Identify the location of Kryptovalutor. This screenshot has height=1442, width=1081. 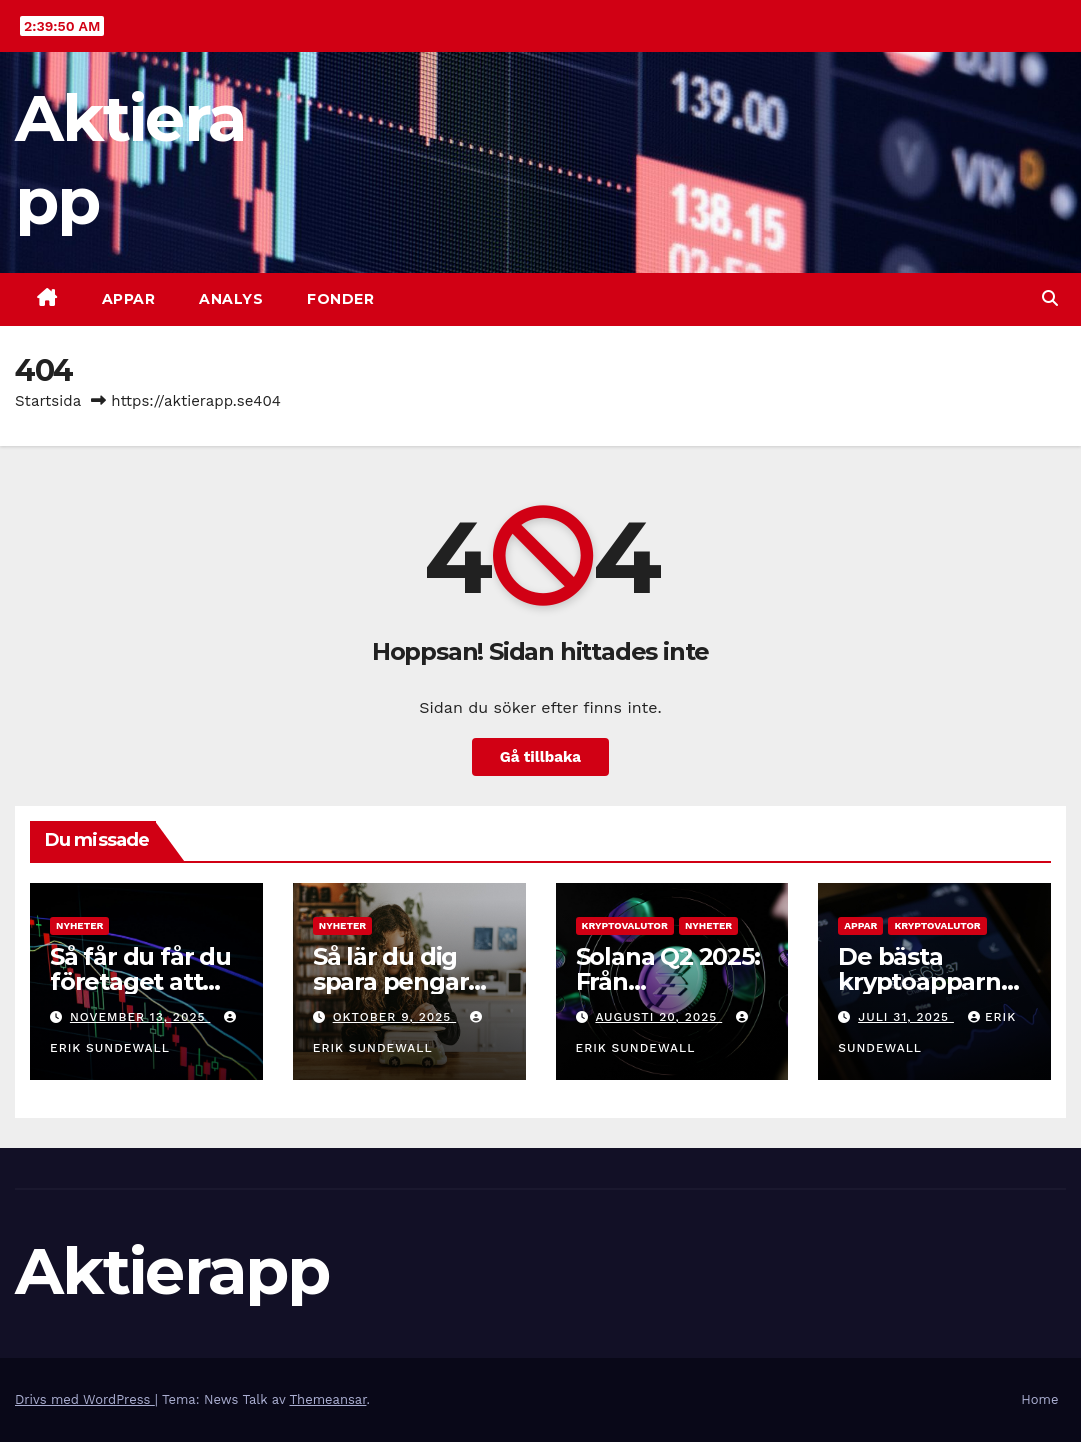
(625, 925).